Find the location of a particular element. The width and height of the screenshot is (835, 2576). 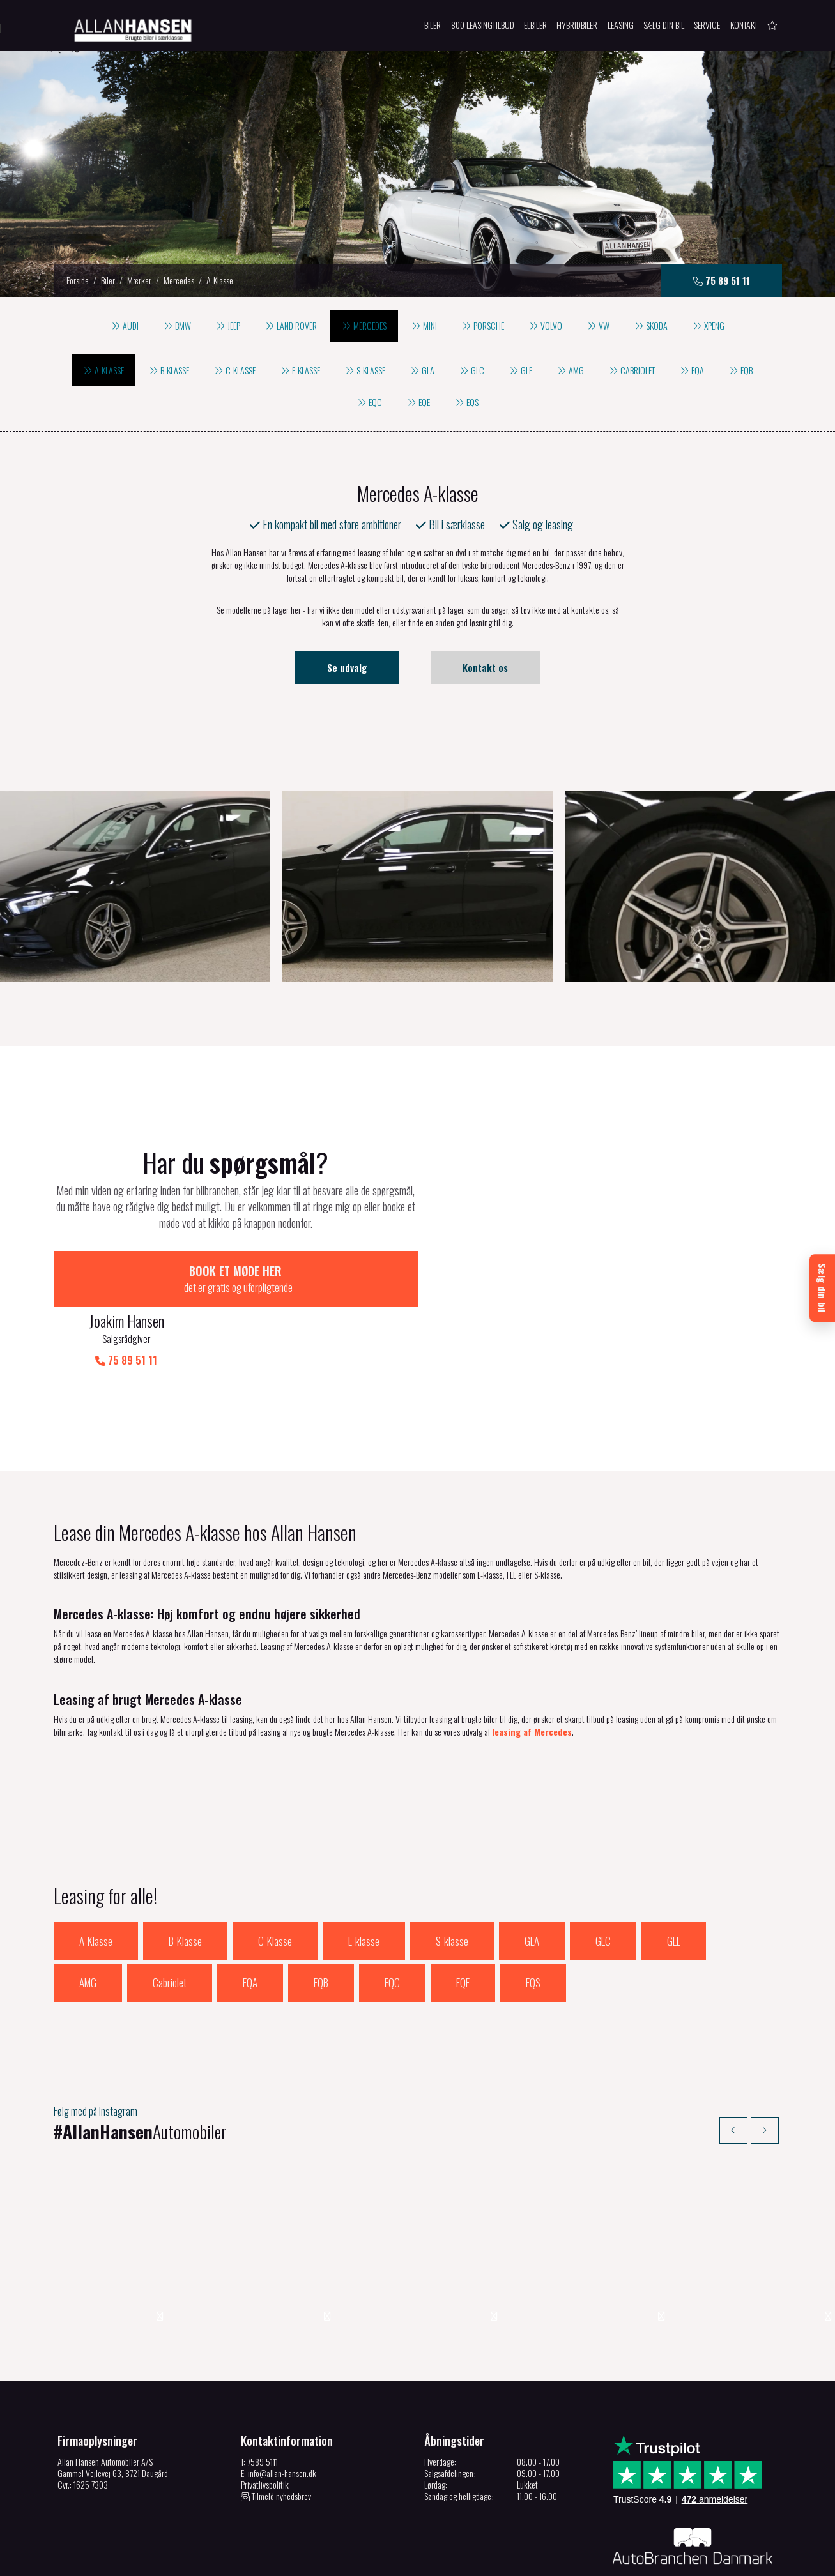

leasing af Mercedes is located at coordinates (532, 1672).